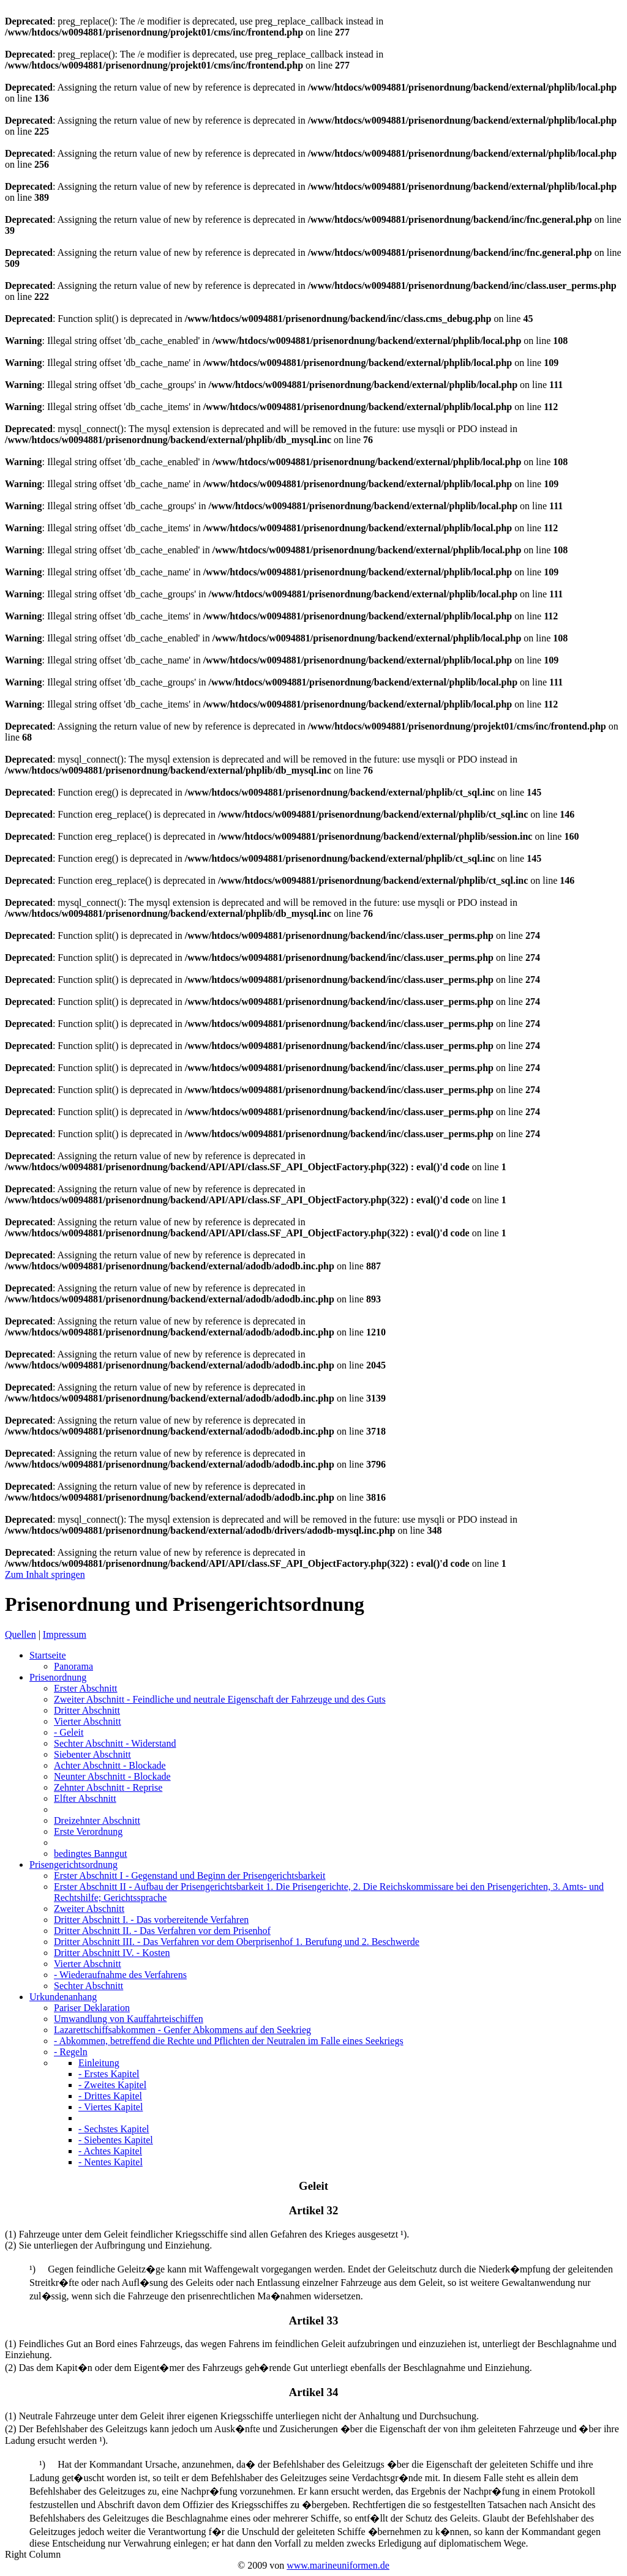 The height and width of the screenshot is (2576, 627). I want to click on Zum Inhalt springen, so click(45, 1574).